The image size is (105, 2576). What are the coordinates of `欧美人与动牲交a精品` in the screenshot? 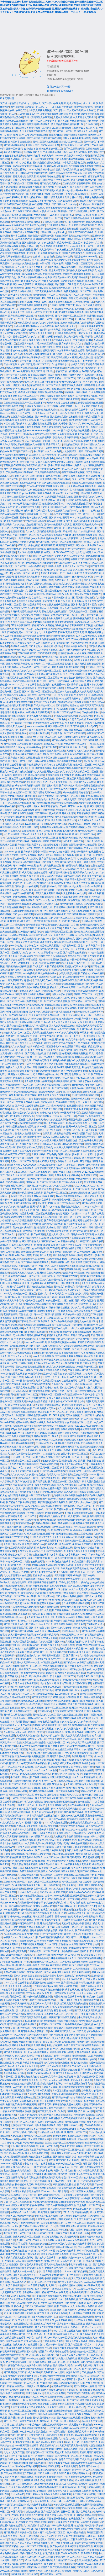 It's located at (87, 2560).